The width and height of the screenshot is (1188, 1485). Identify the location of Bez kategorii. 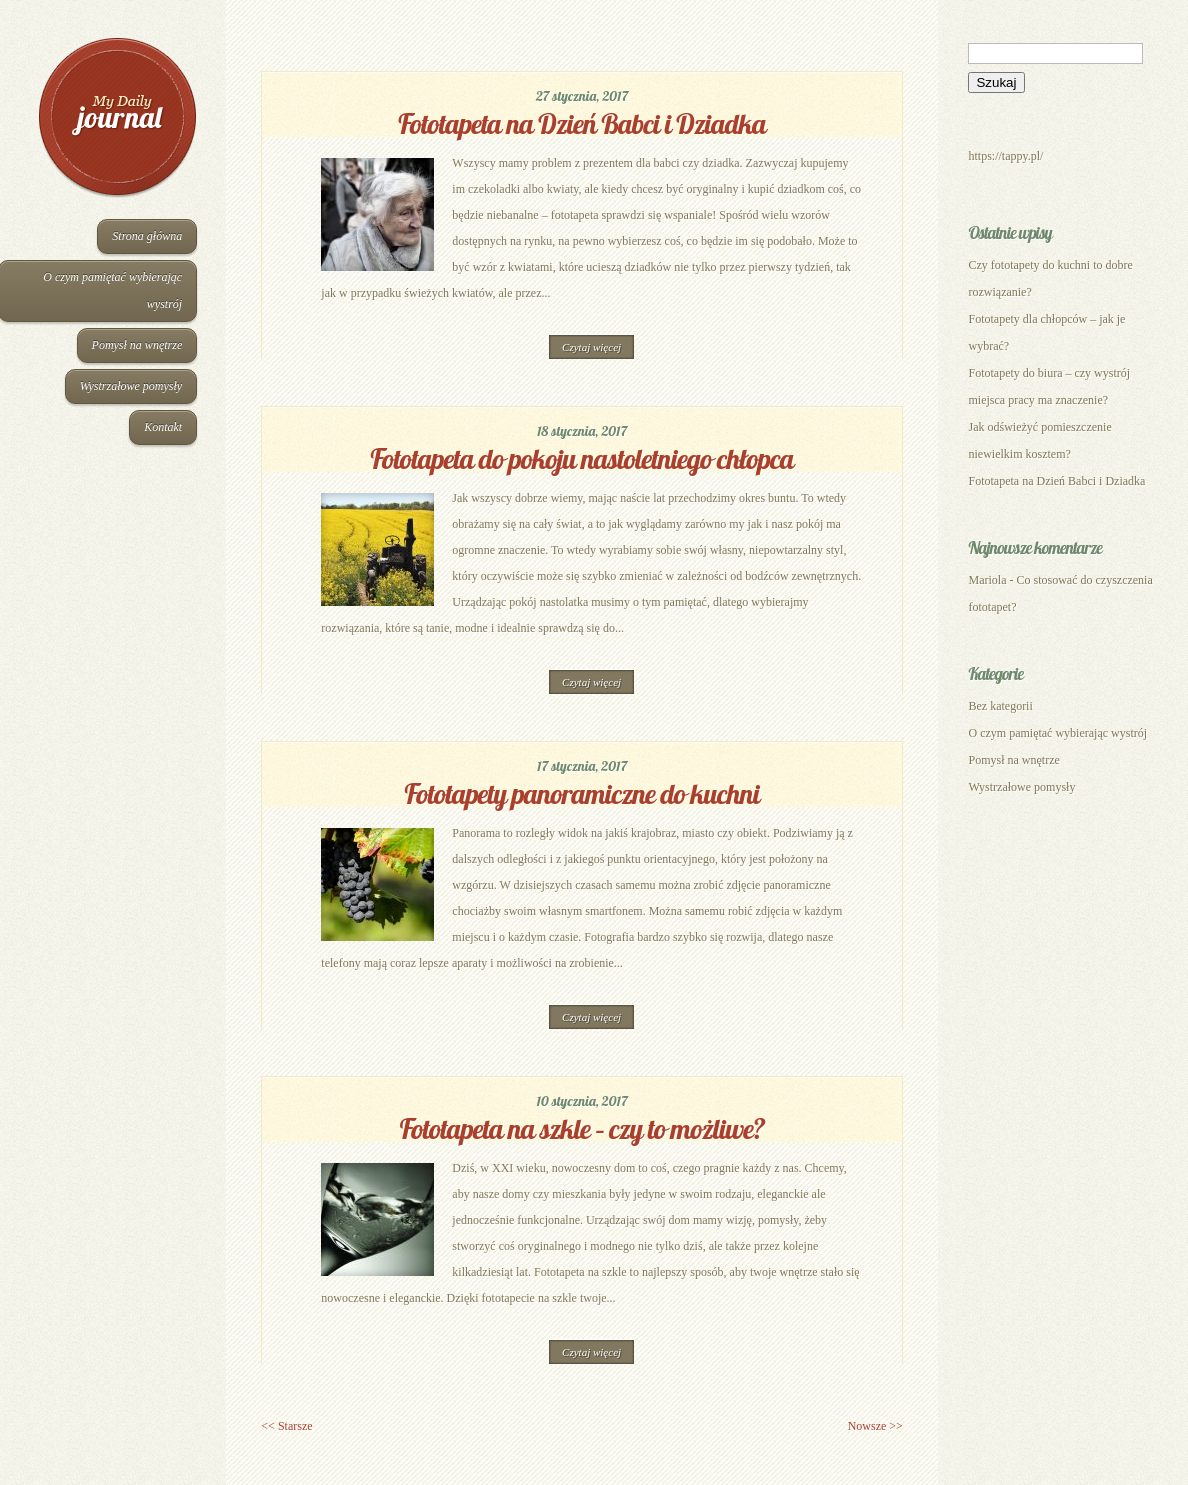
(1000, 706).